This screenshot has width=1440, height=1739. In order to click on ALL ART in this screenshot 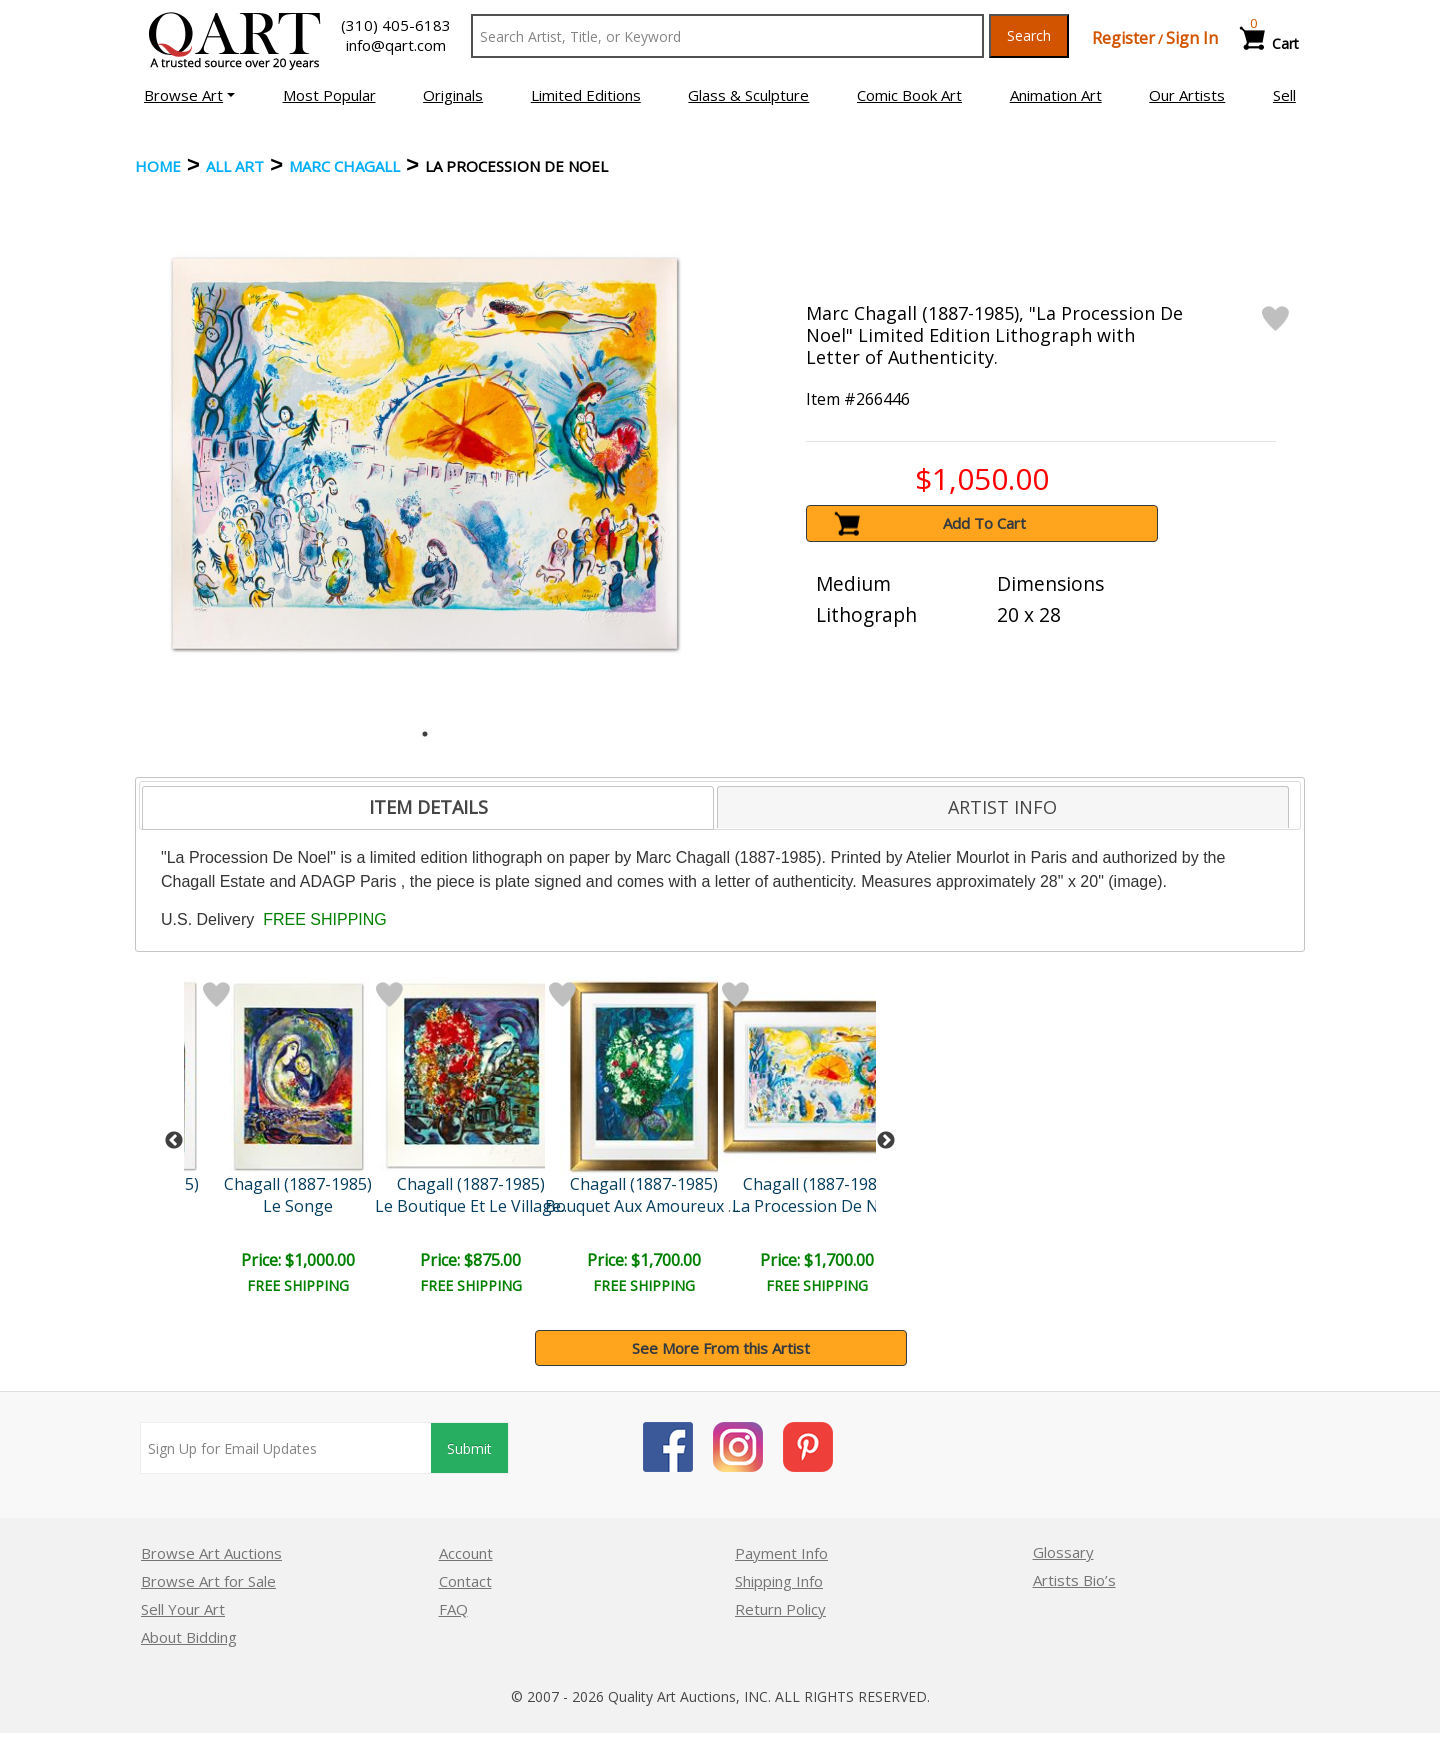, I will do `click(235, 166)`.